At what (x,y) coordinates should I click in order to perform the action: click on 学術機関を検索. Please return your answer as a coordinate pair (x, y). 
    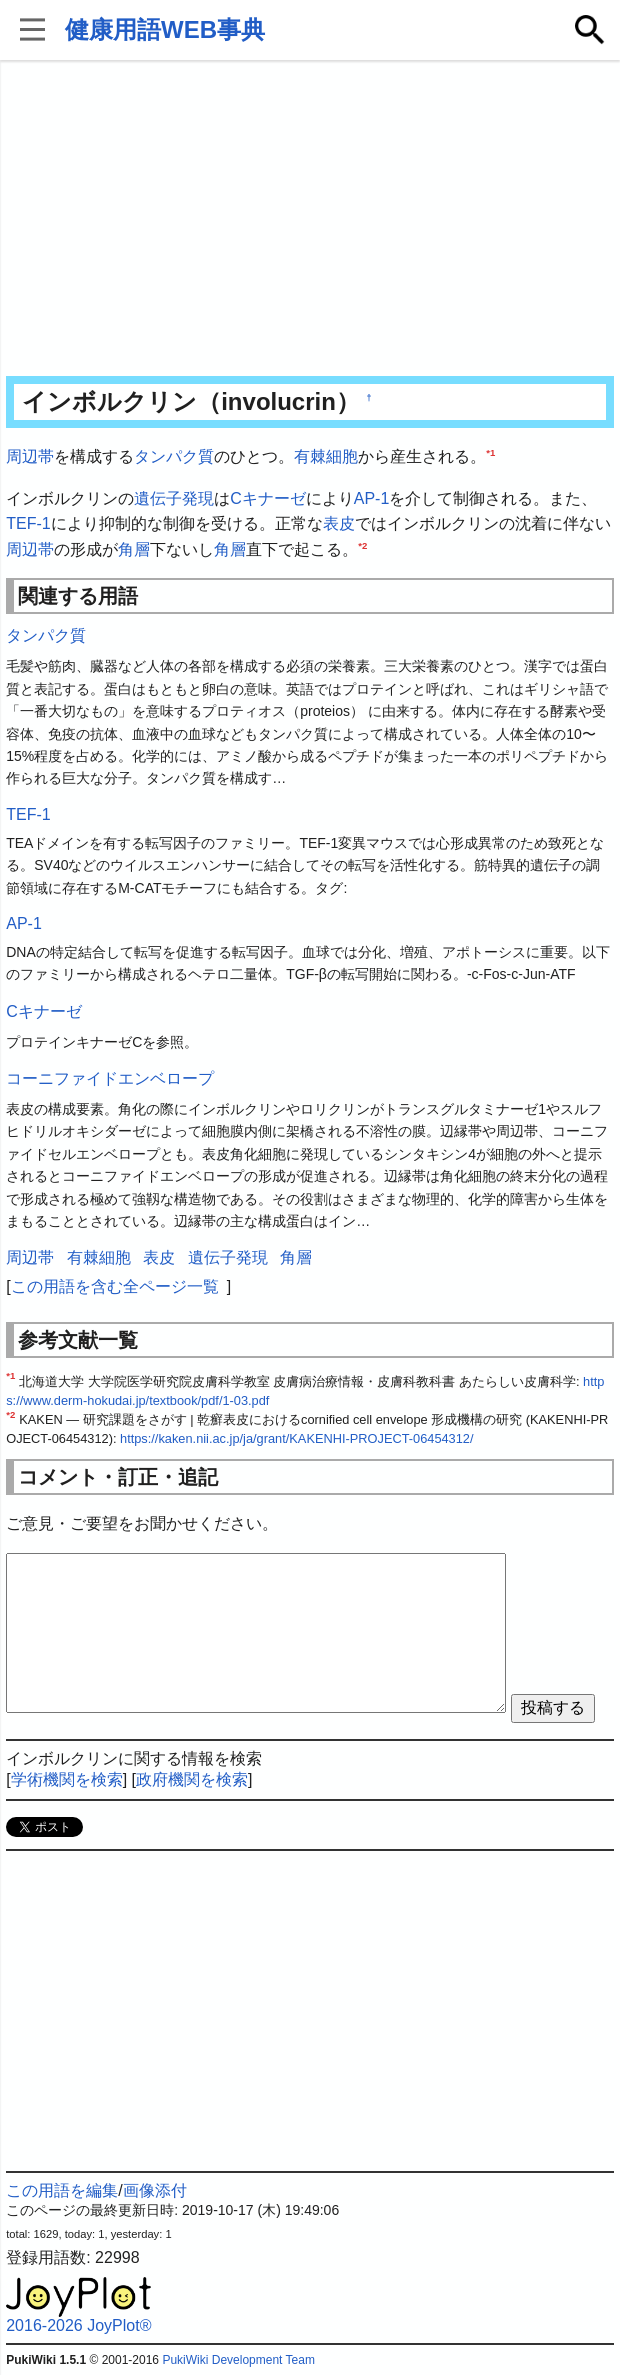
    Looking at the image, I should click on (67, 1779).